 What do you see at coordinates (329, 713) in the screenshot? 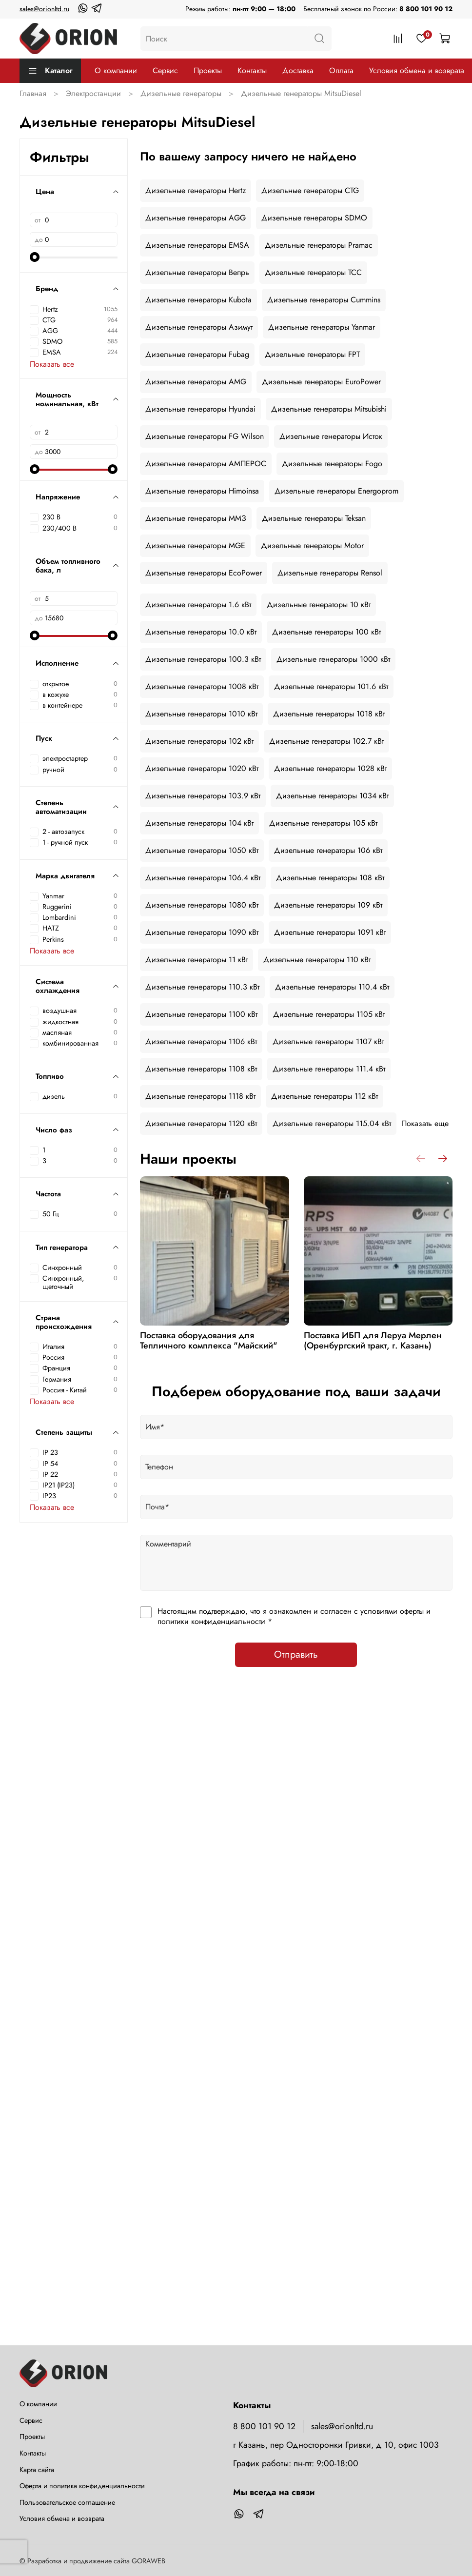
I see `Дизельные генераторы 1018 кВт` at bounding box center [329, 713].